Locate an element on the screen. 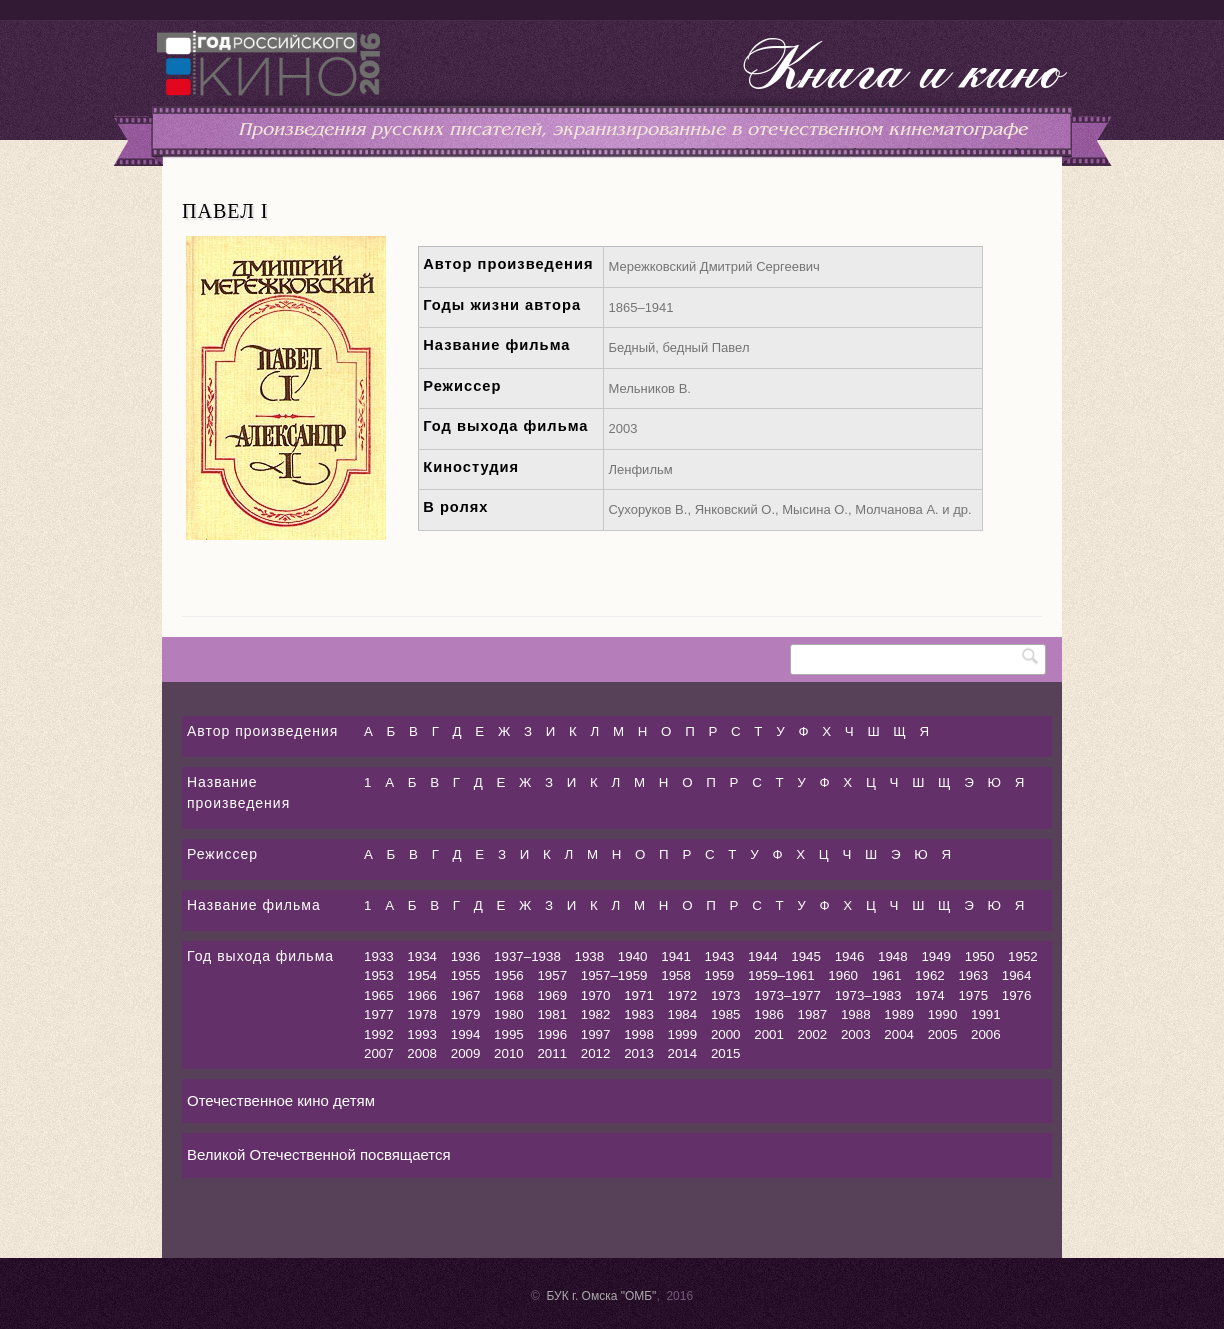 This screenshot has width=1224, height=1329. БУК г. Омска "ОМБ" is located at coordinates (601, 1296).